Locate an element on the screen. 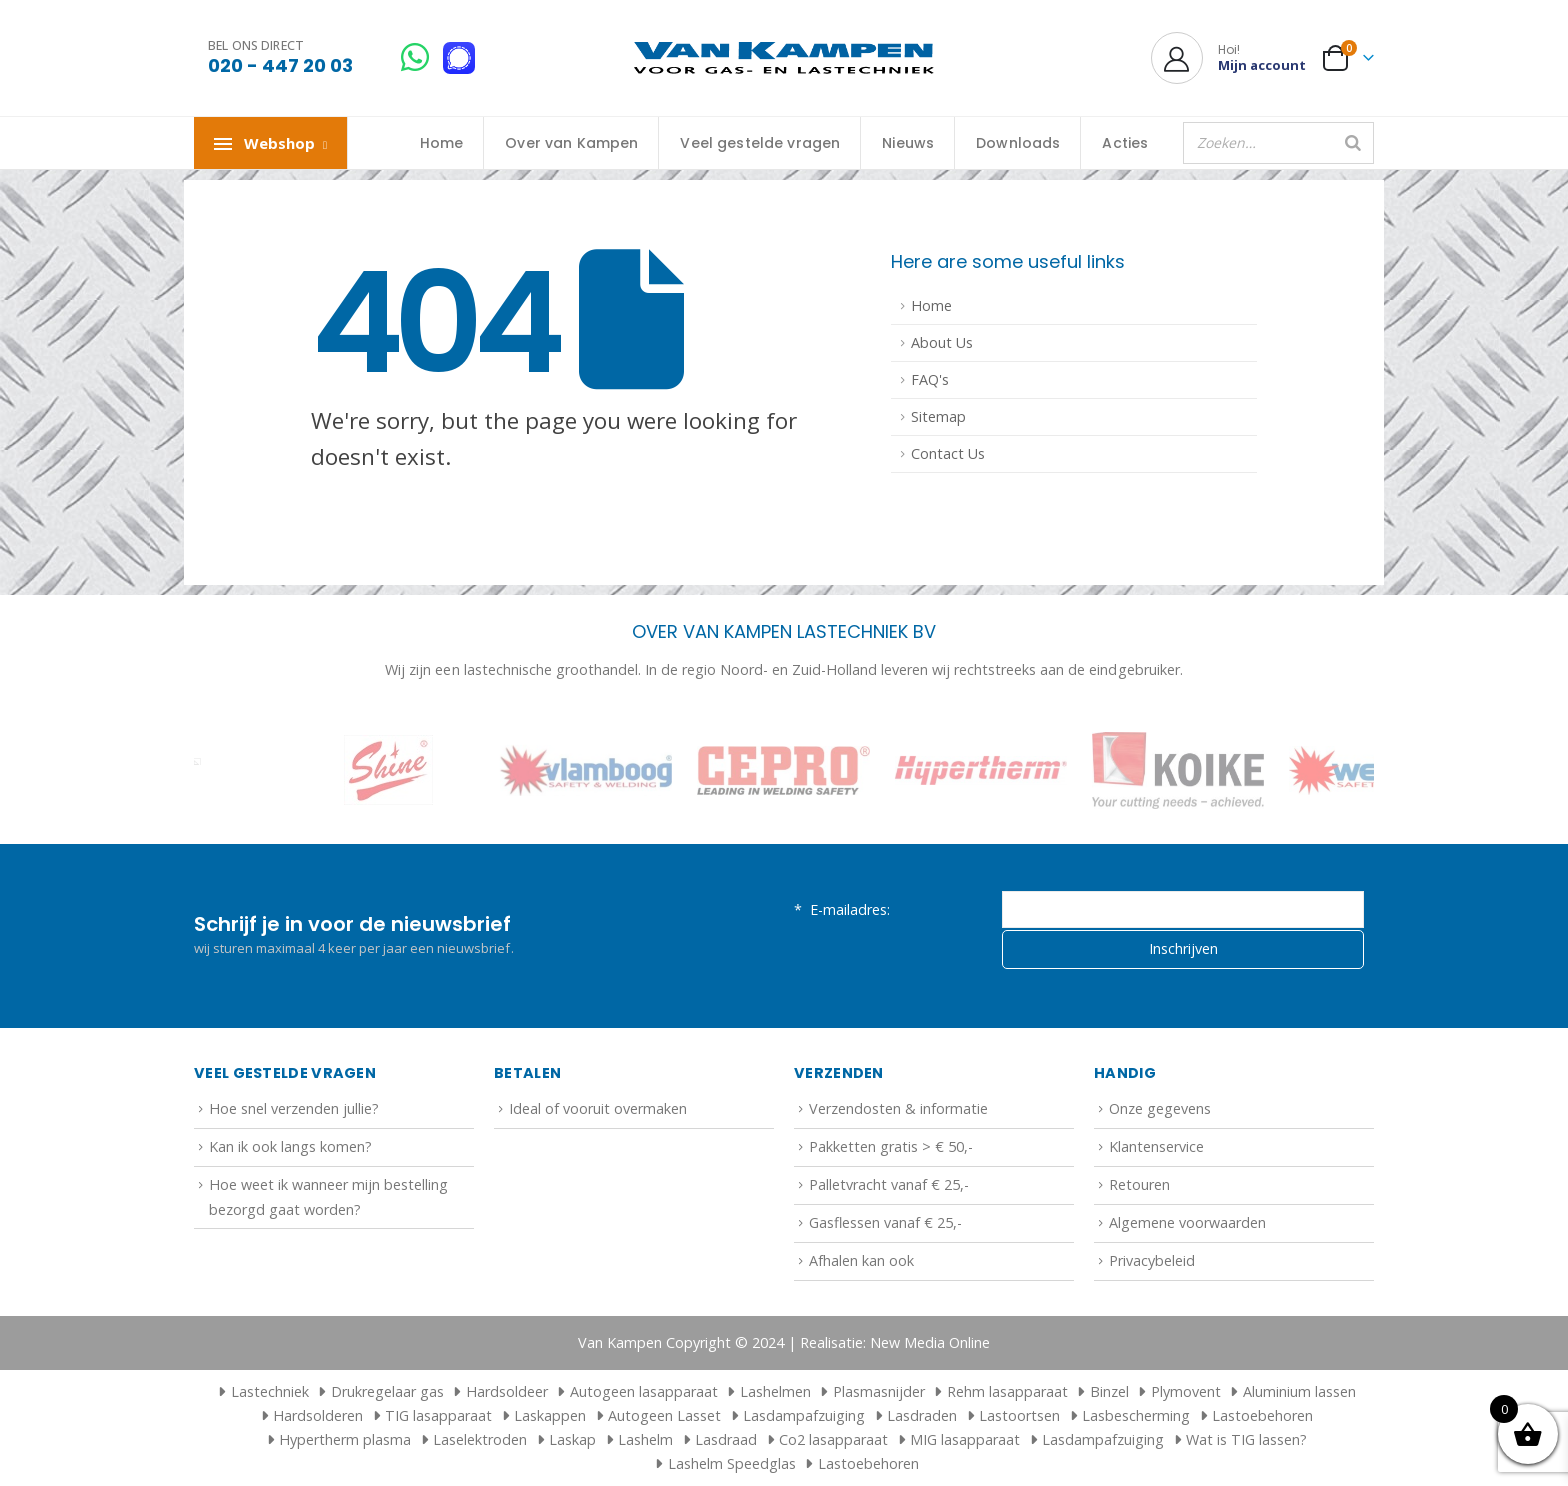 Image resolution: width=1568 pixels, height=1486 pixels. Acties is located at coordinates (1125, 143).